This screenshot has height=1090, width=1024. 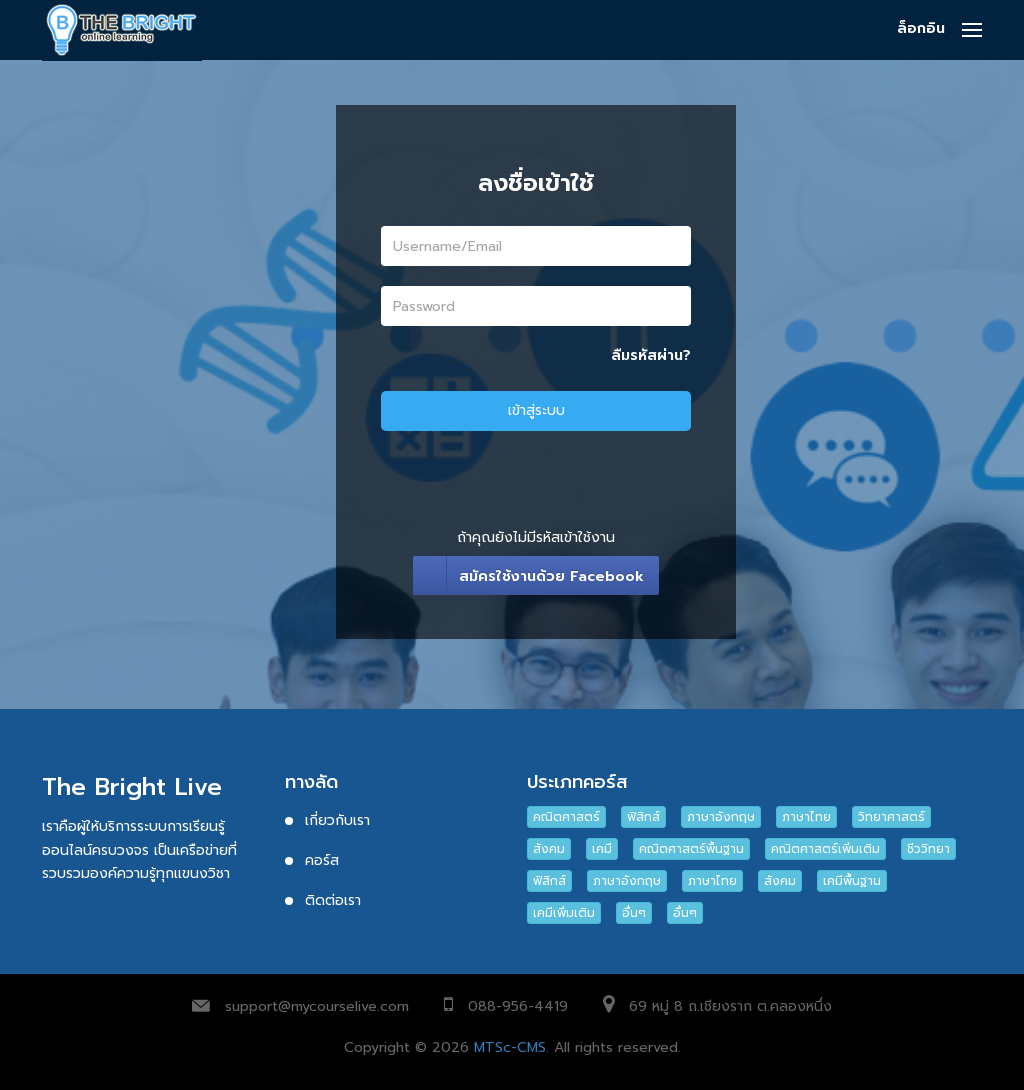 I want to click on ภาษาอังกฤษ, so click(x=721, y=817).